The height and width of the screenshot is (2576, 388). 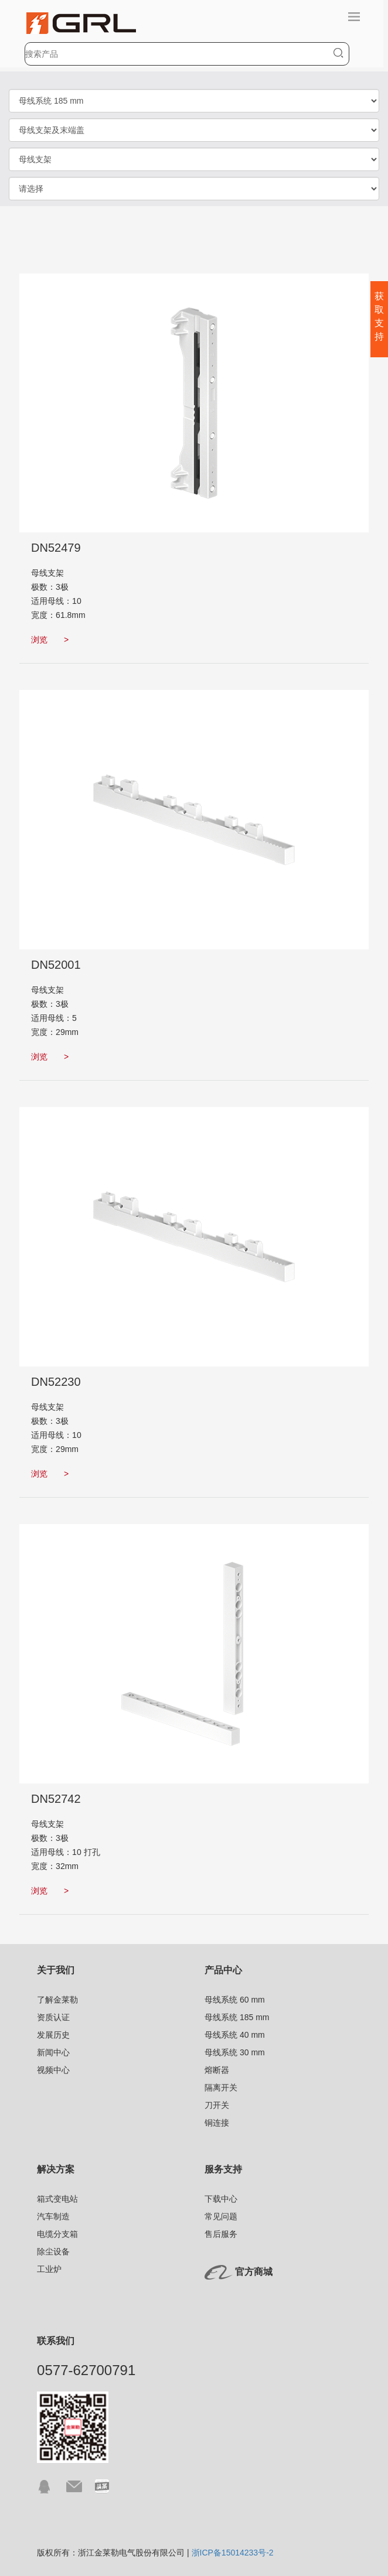 What do you see at coordinates (55, 1970) in the screenshot?
I see `关于我们` at bounding box center [55, 1970].